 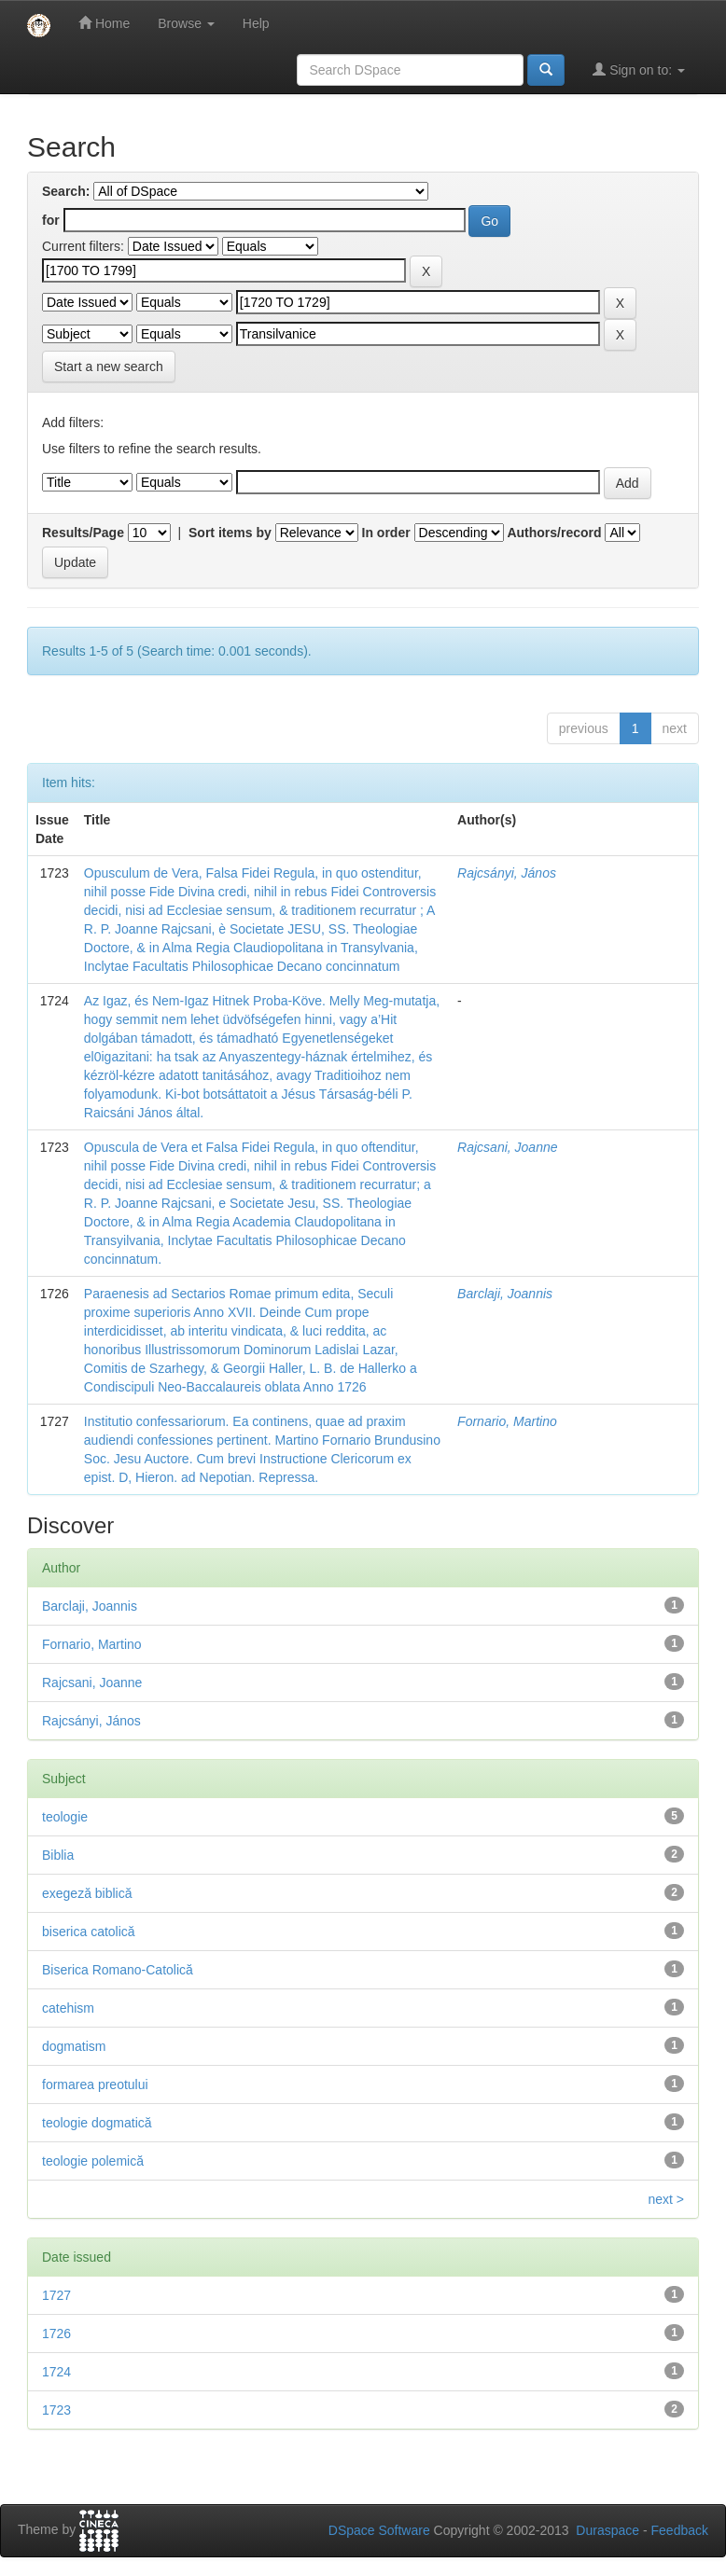 I want to click on Biblia, so click(x=58, y=1855).